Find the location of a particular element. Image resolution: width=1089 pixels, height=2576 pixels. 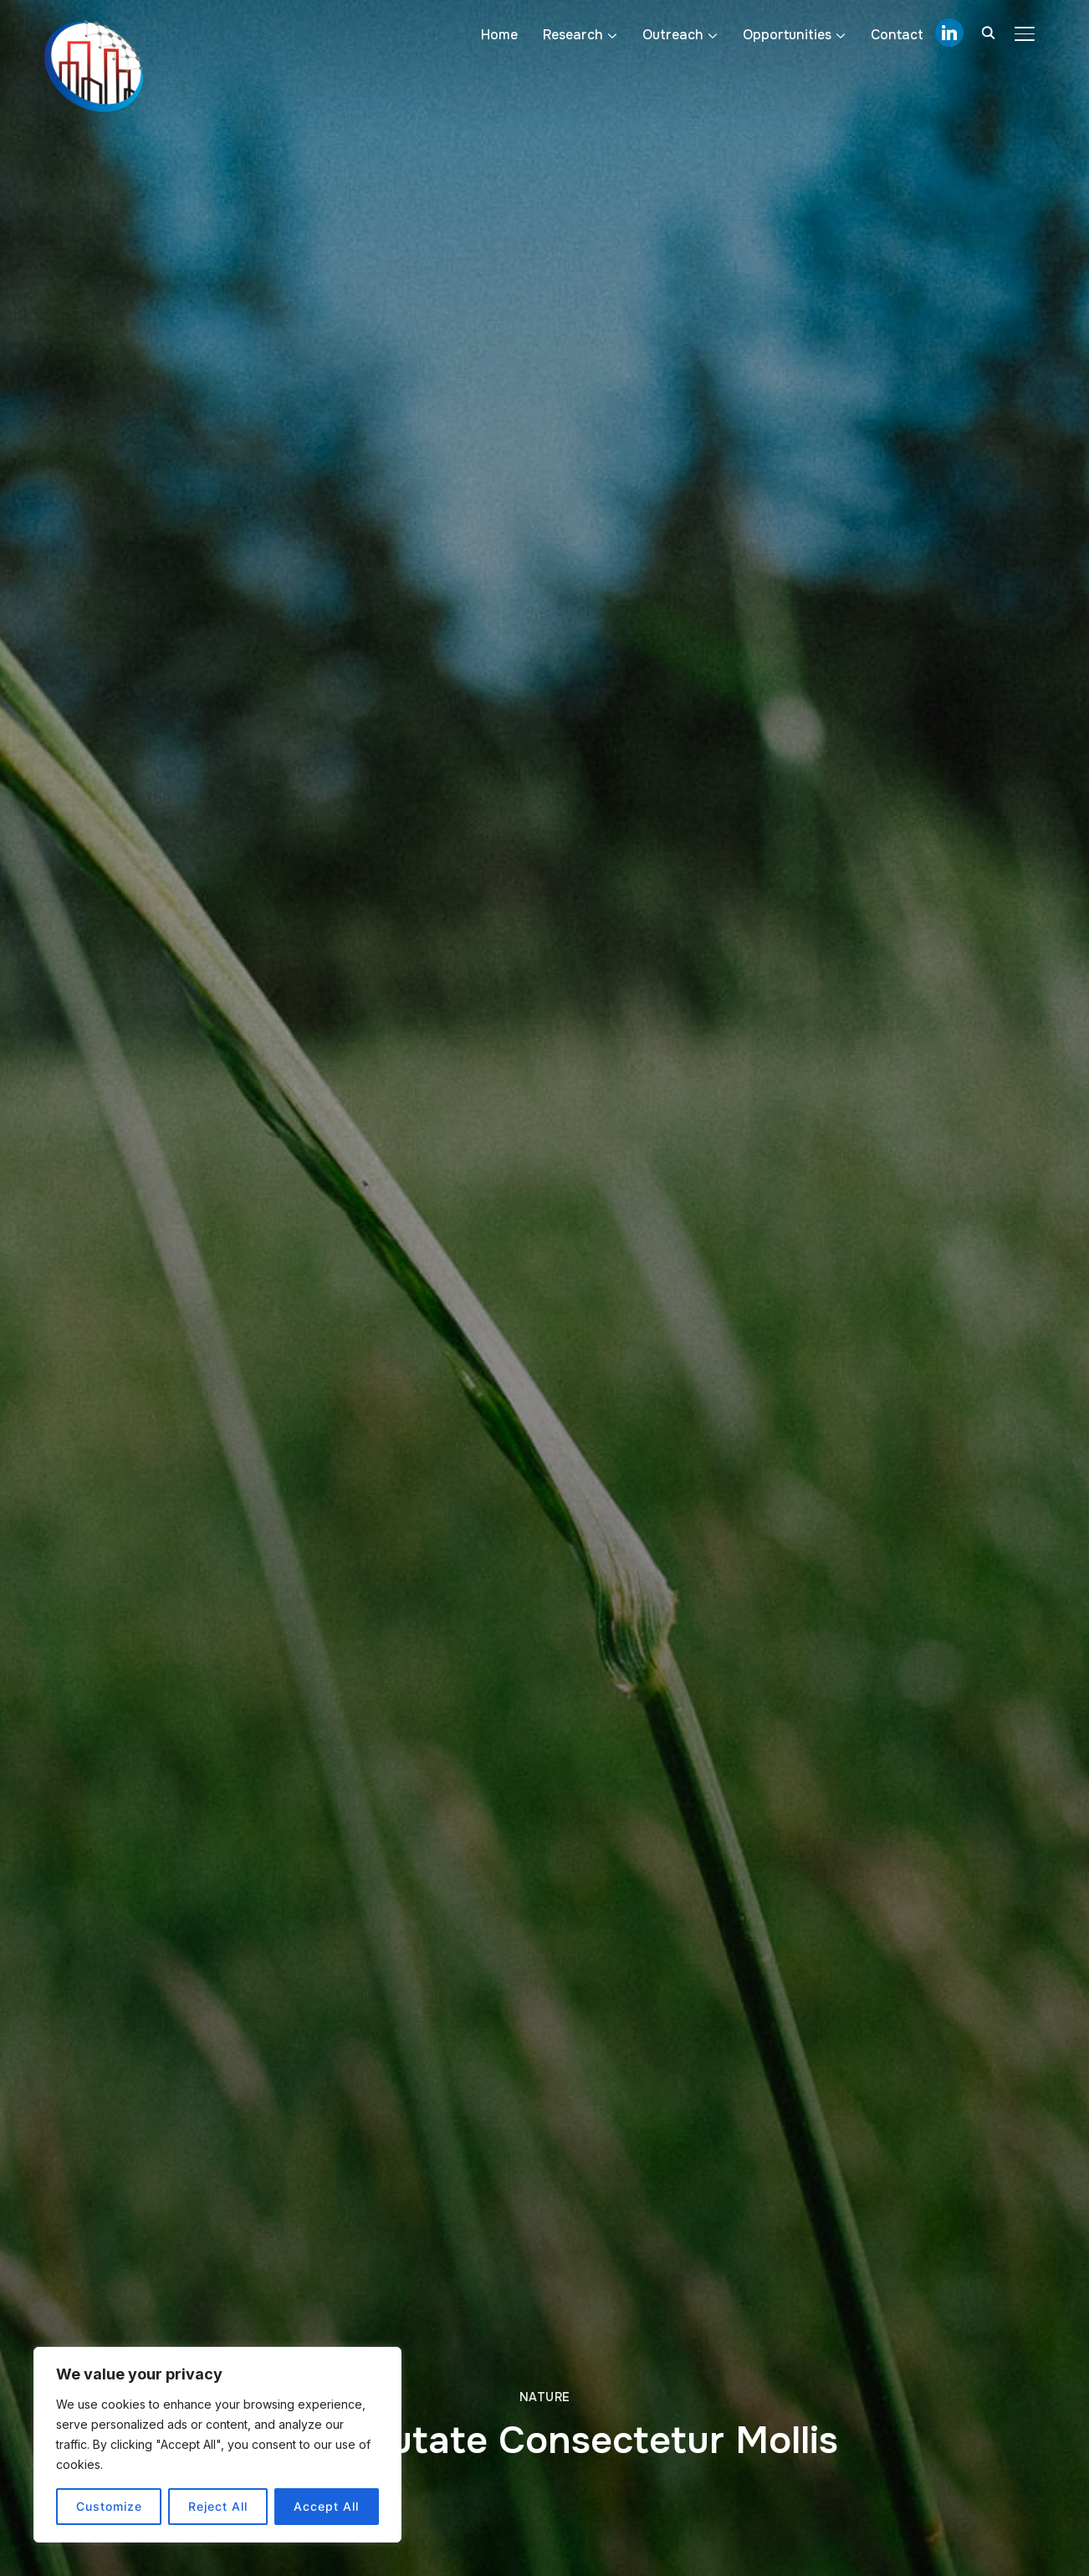

Accept All is located at coordinates (326, 2506).